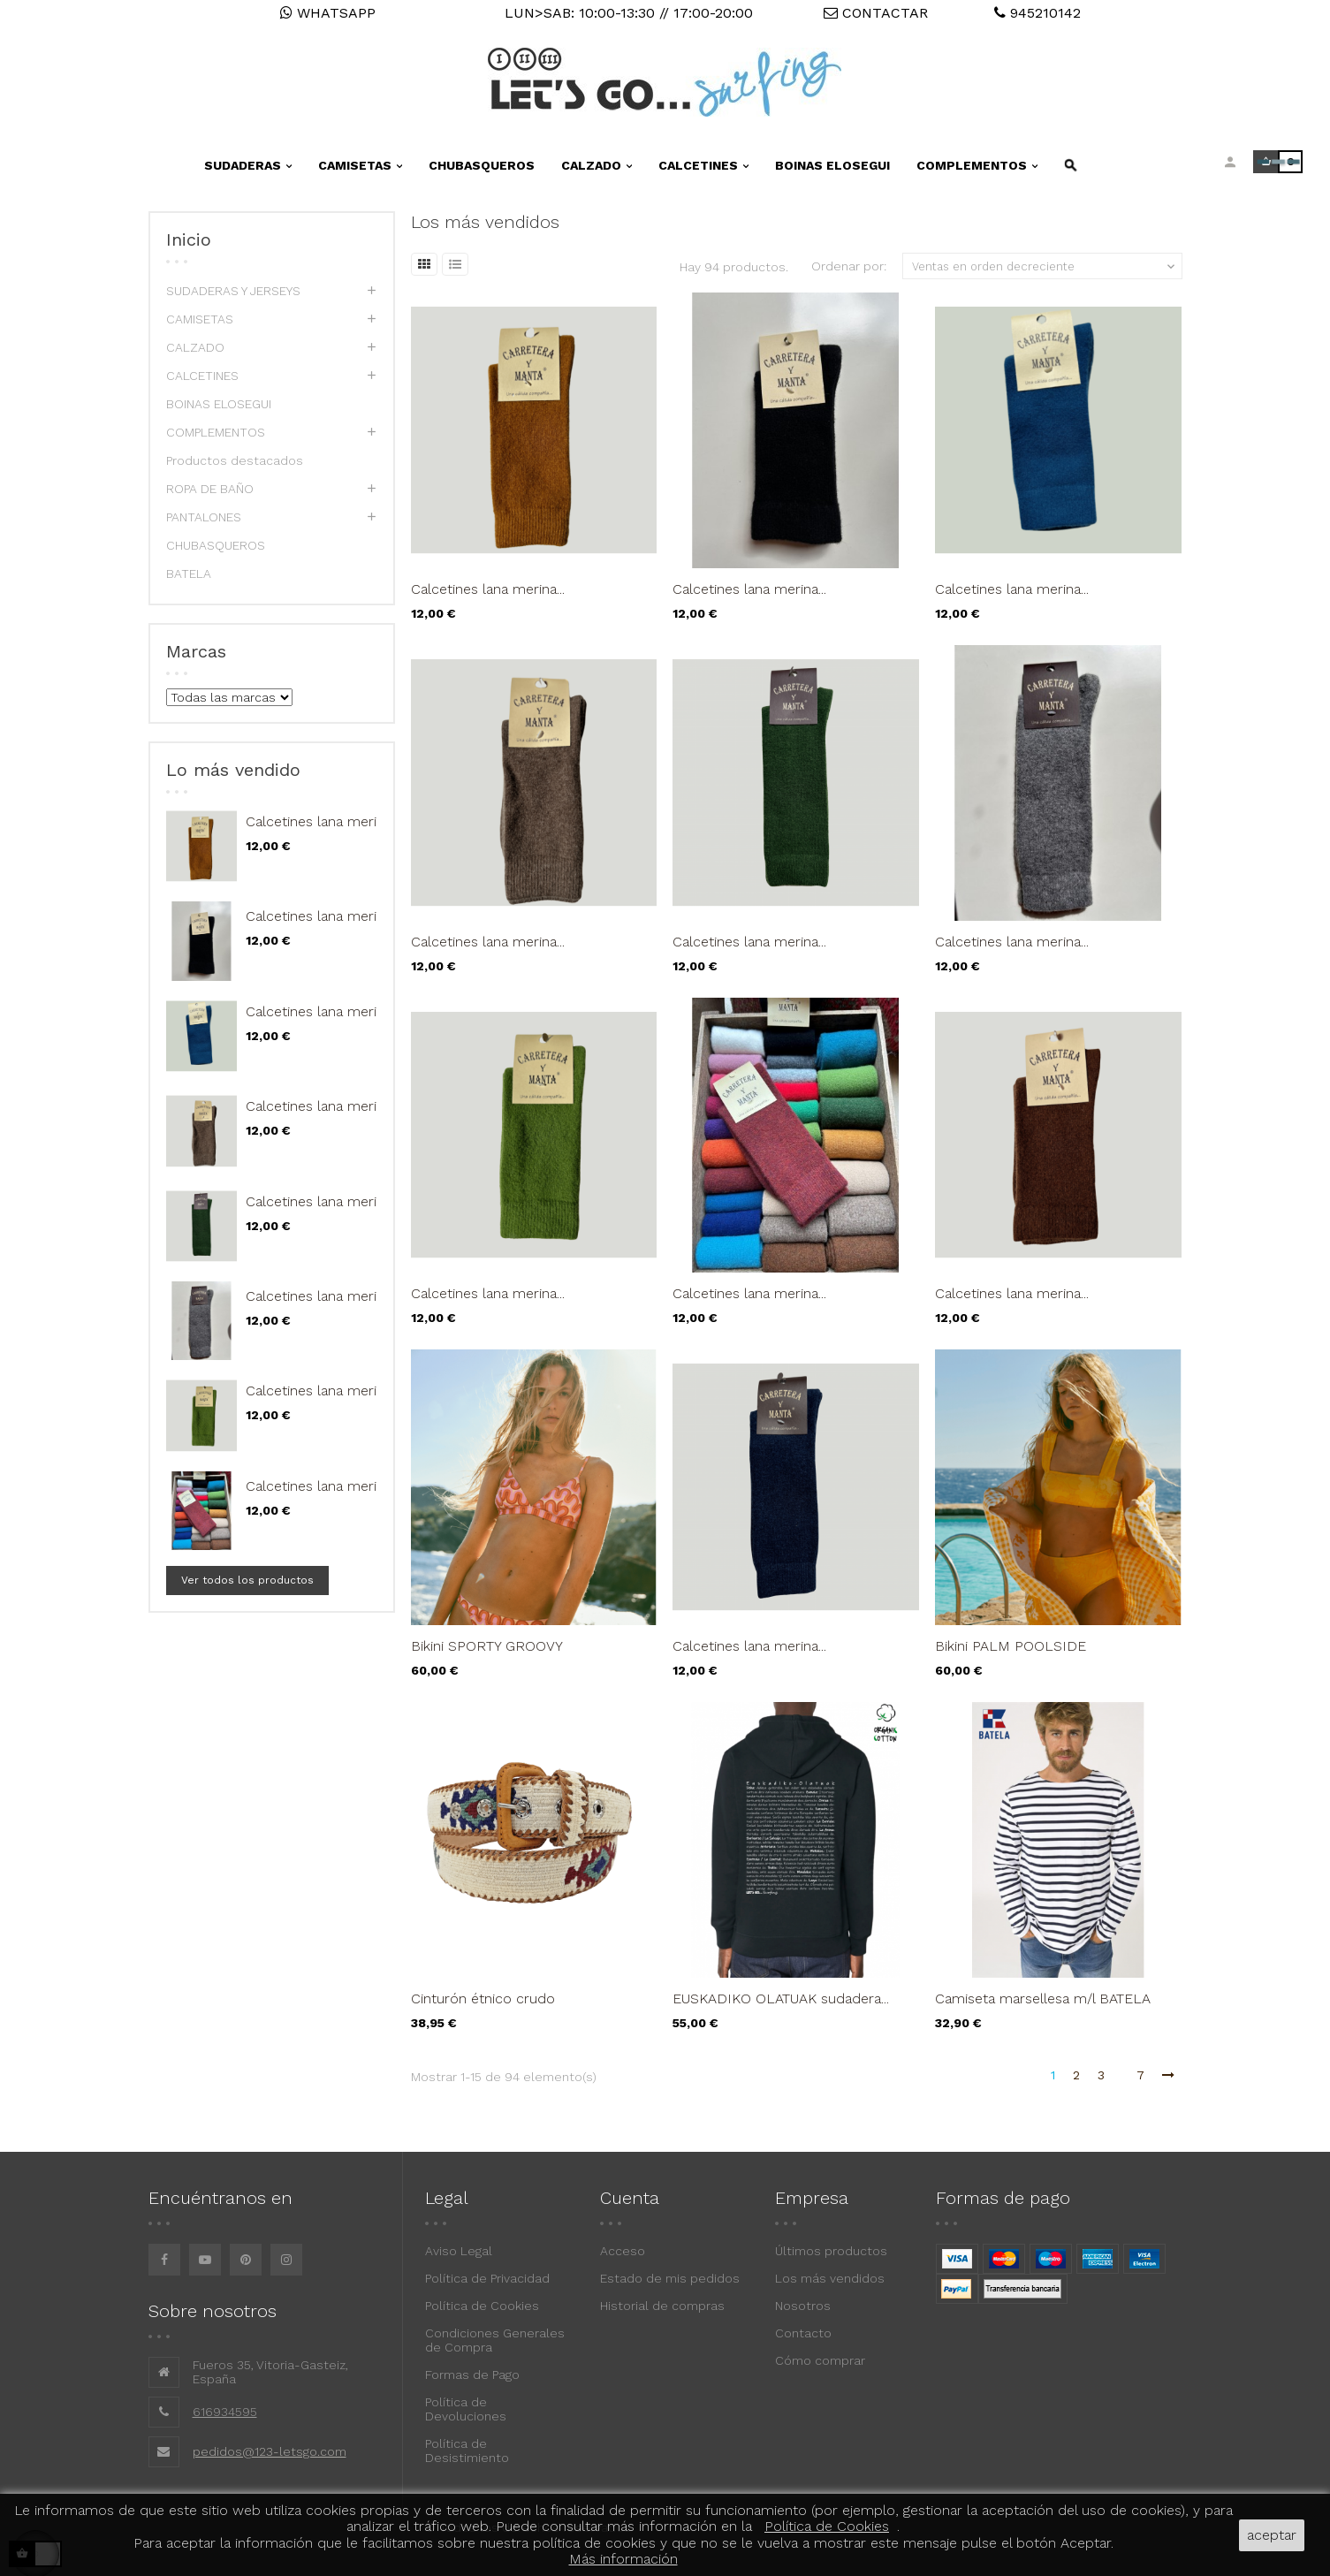 This screenshot has width=1330, height=2576. I want to click on BOINAS ELOSEGUI, so click(218, 404).